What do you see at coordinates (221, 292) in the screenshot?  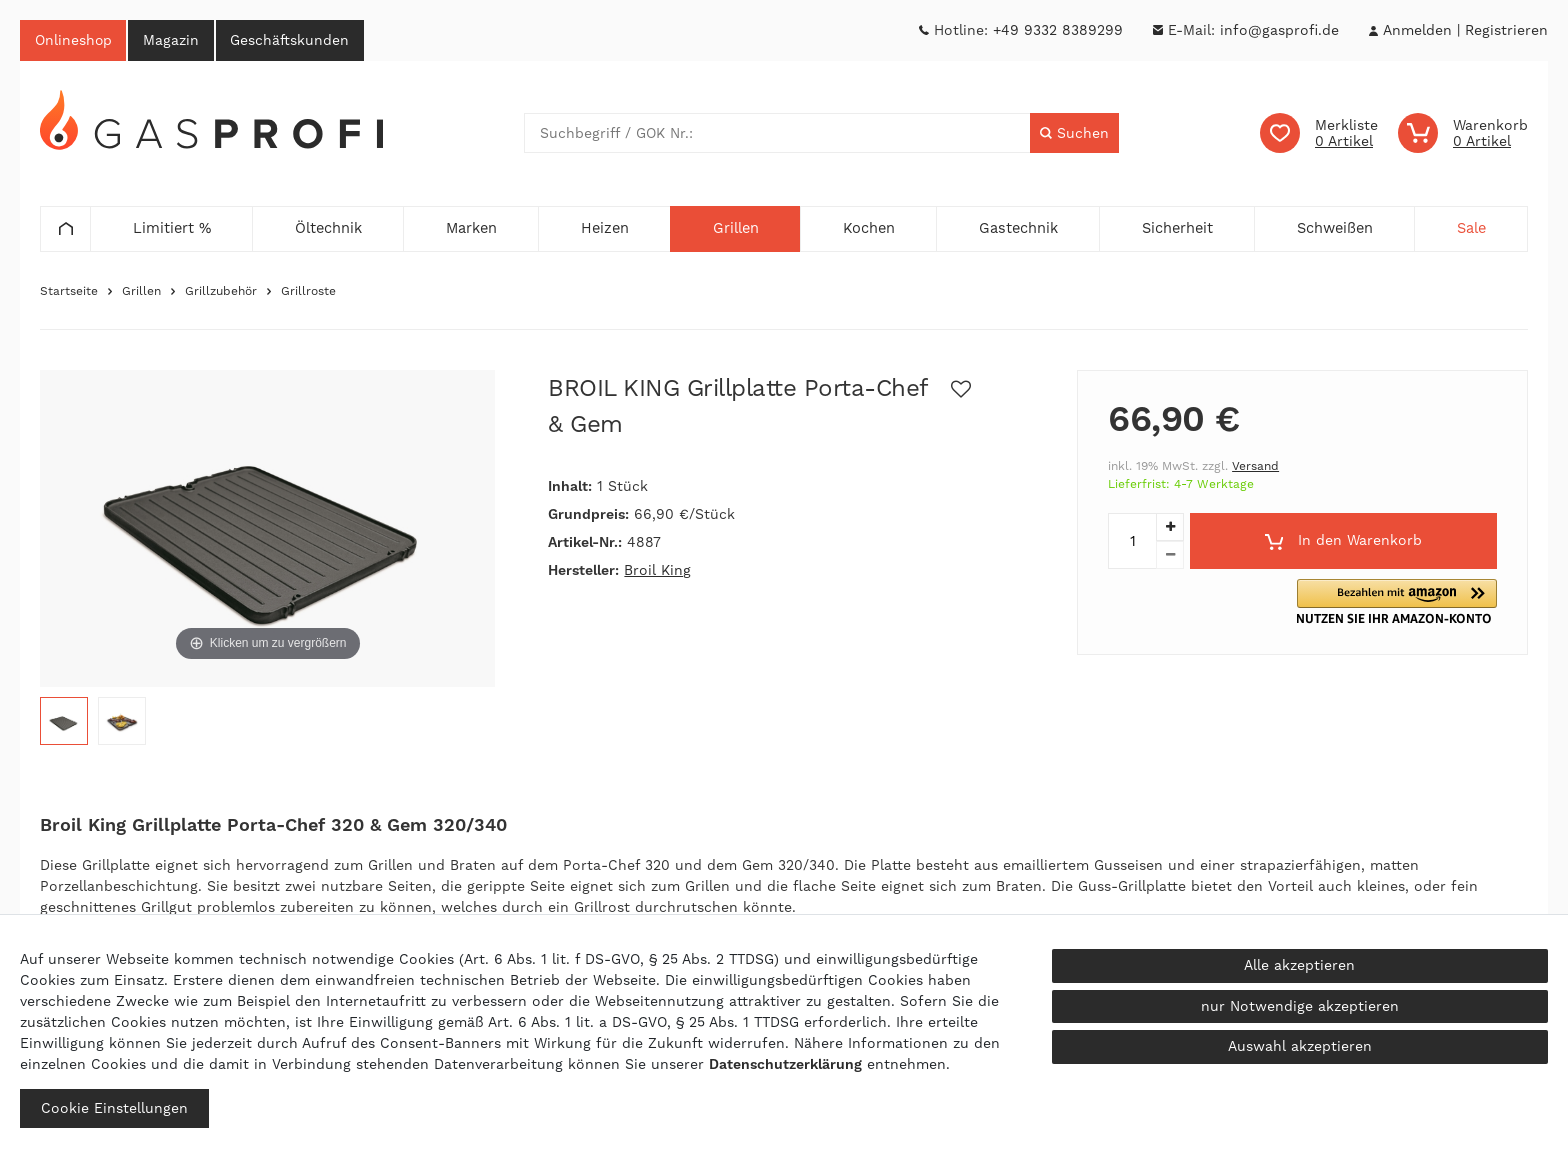 I see `Grillzubehör` at bounding box center [221, 292].